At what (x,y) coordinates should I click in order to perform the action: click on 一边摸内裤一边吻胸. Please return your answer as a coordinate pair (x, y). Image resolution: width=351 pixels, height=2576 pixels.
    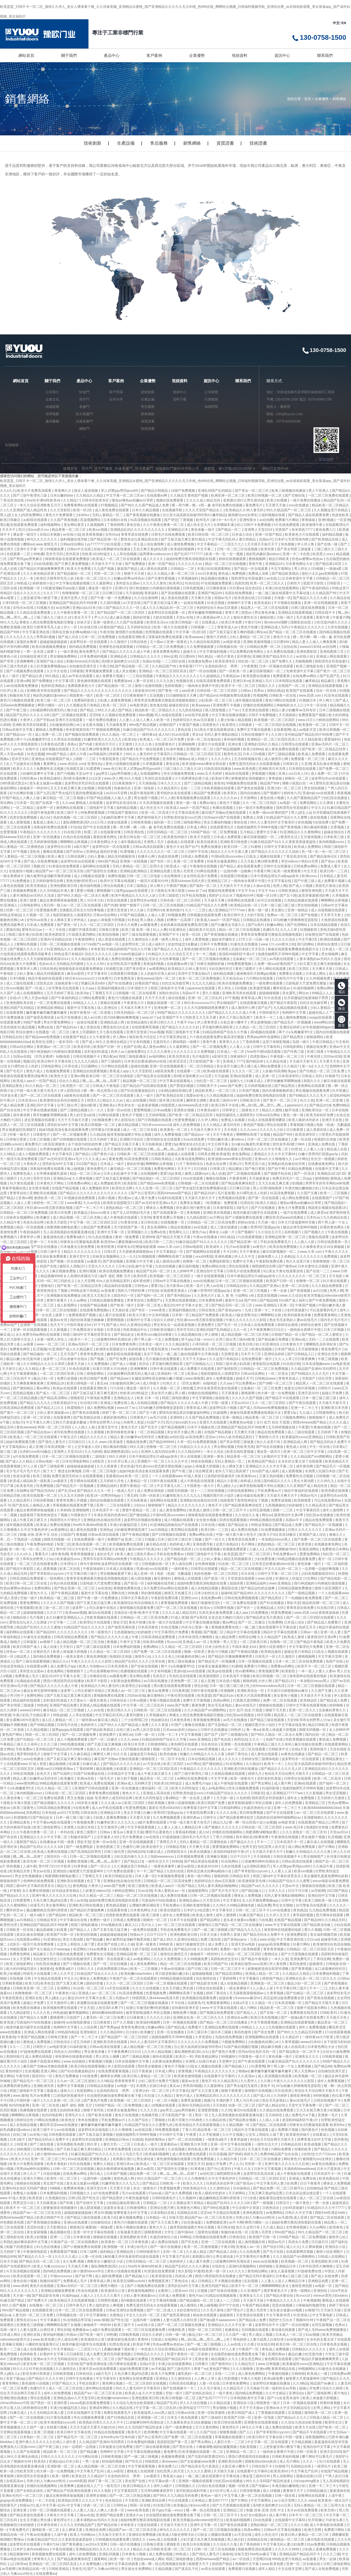
    Looking at the image, I should click on (236, 871).